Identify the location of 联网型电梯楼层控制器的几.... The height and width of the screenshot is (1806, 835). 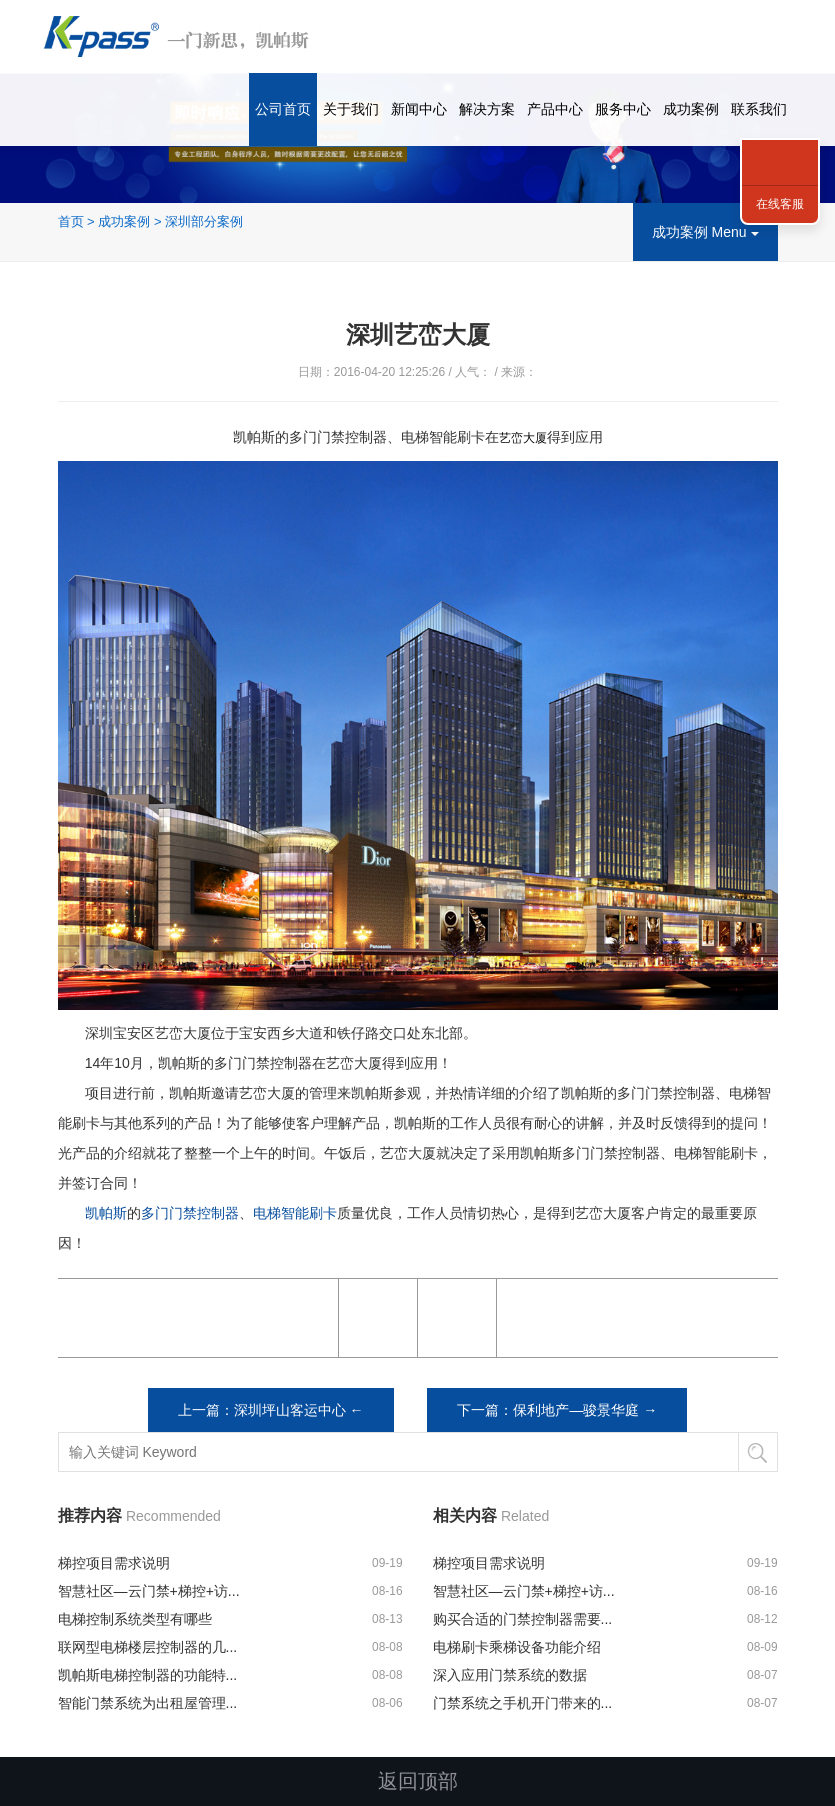
(148, 1647).